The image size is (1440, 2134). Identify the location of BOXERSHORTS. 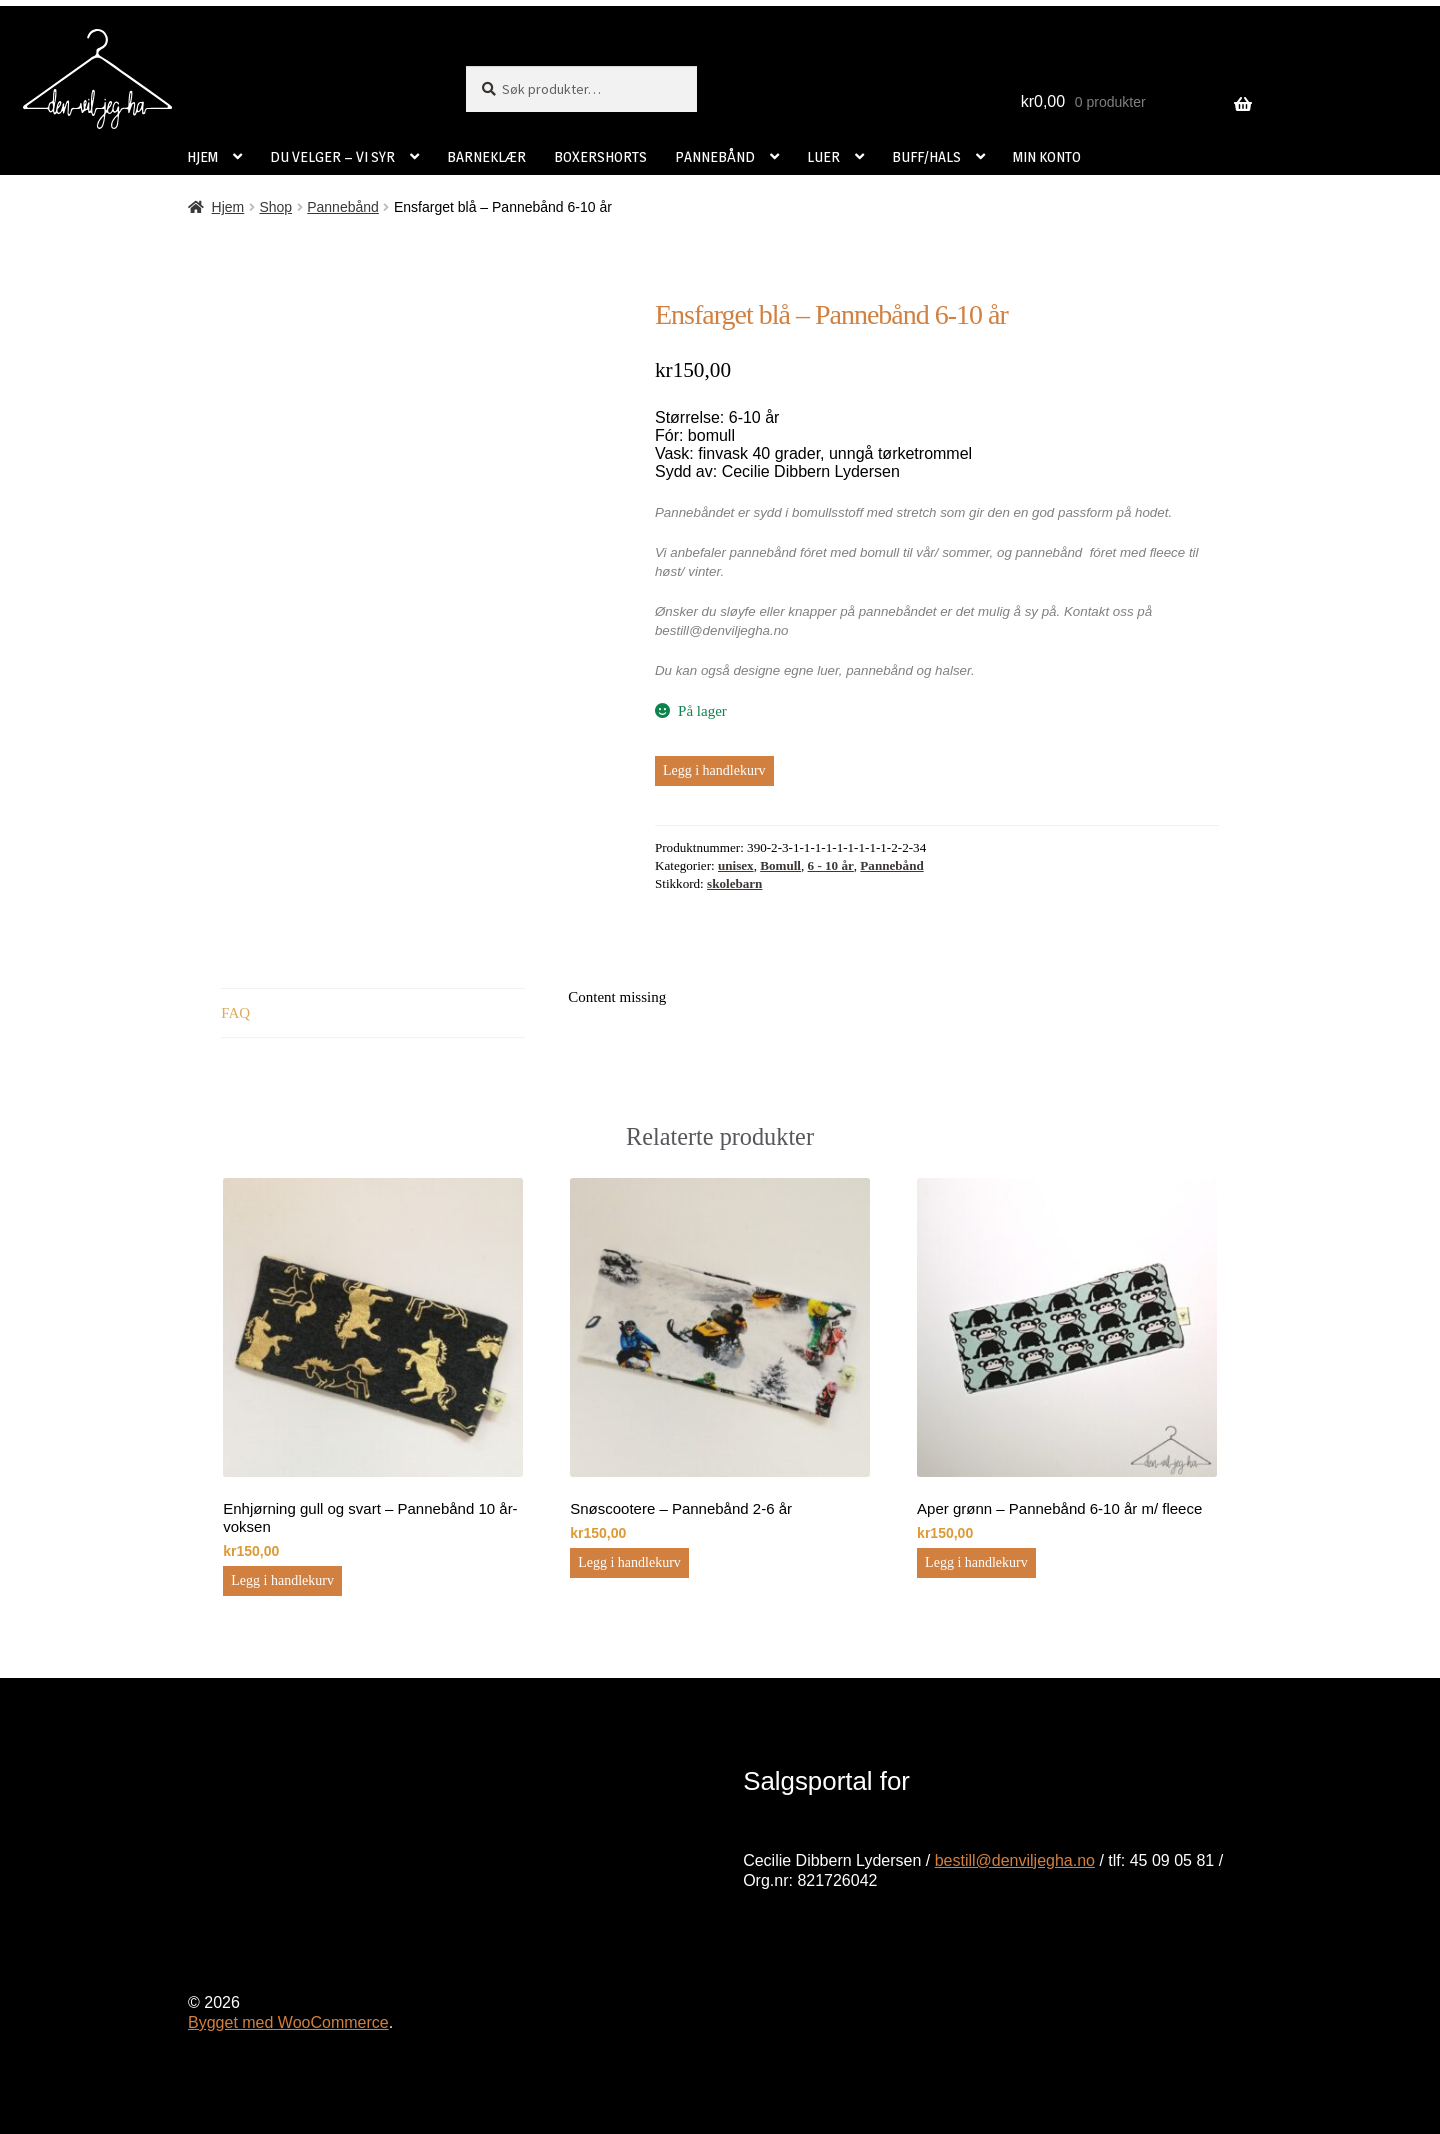
(600, 156).